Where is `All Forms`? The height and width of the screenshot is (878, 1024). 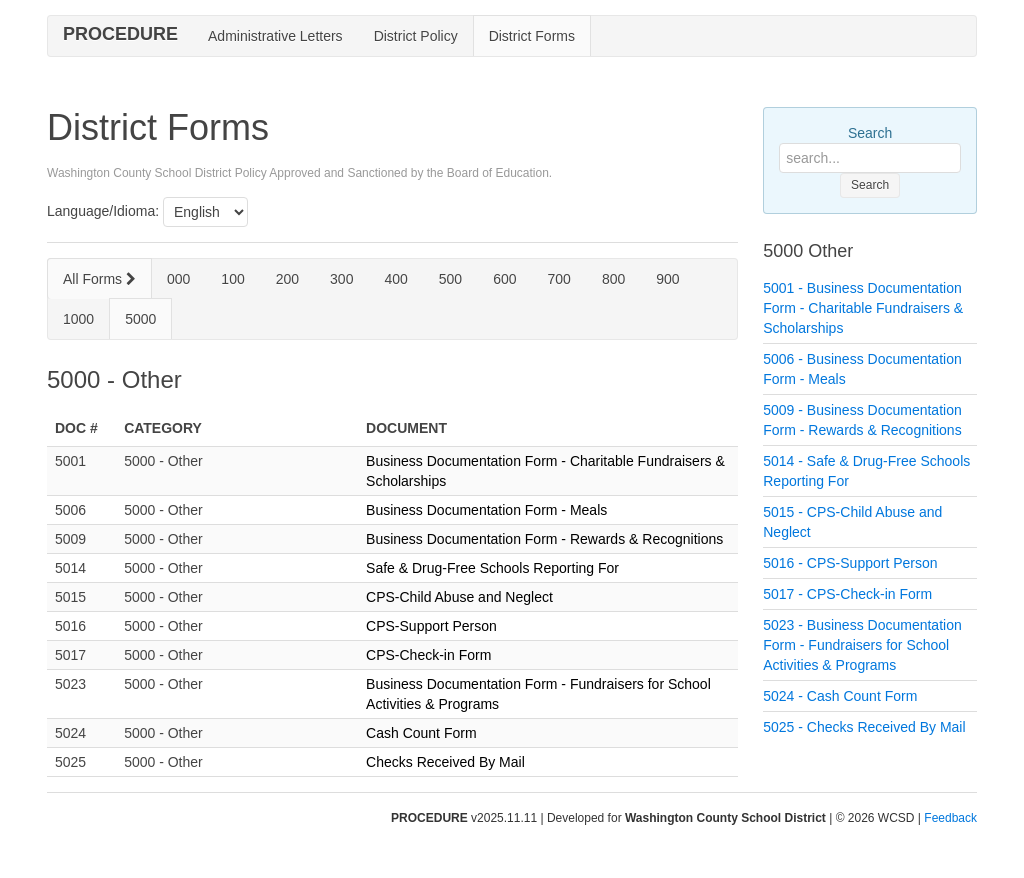
All Forms is located at coordinates (99, 279).